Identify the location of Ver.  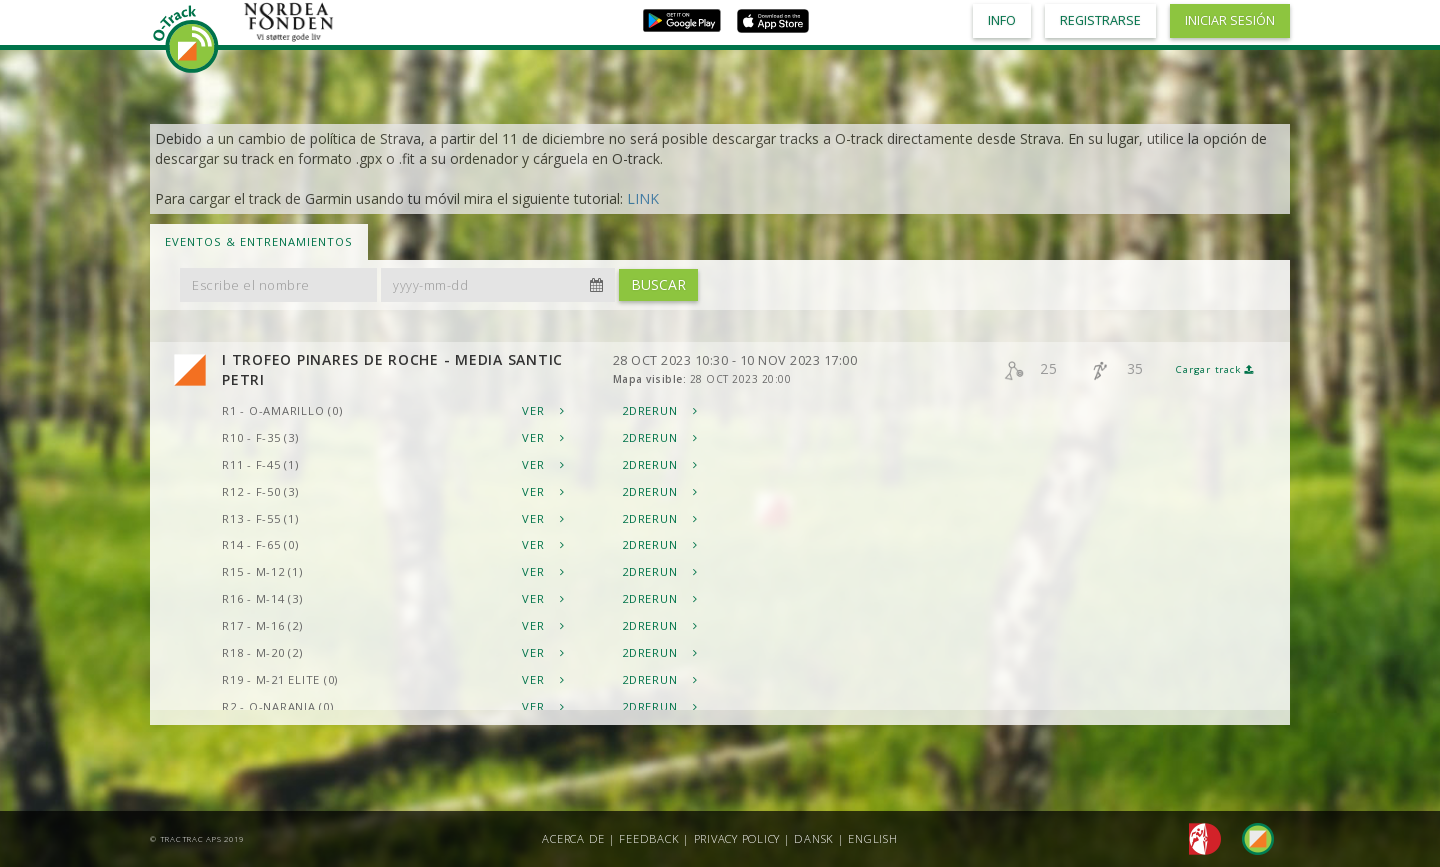
(543, 410).